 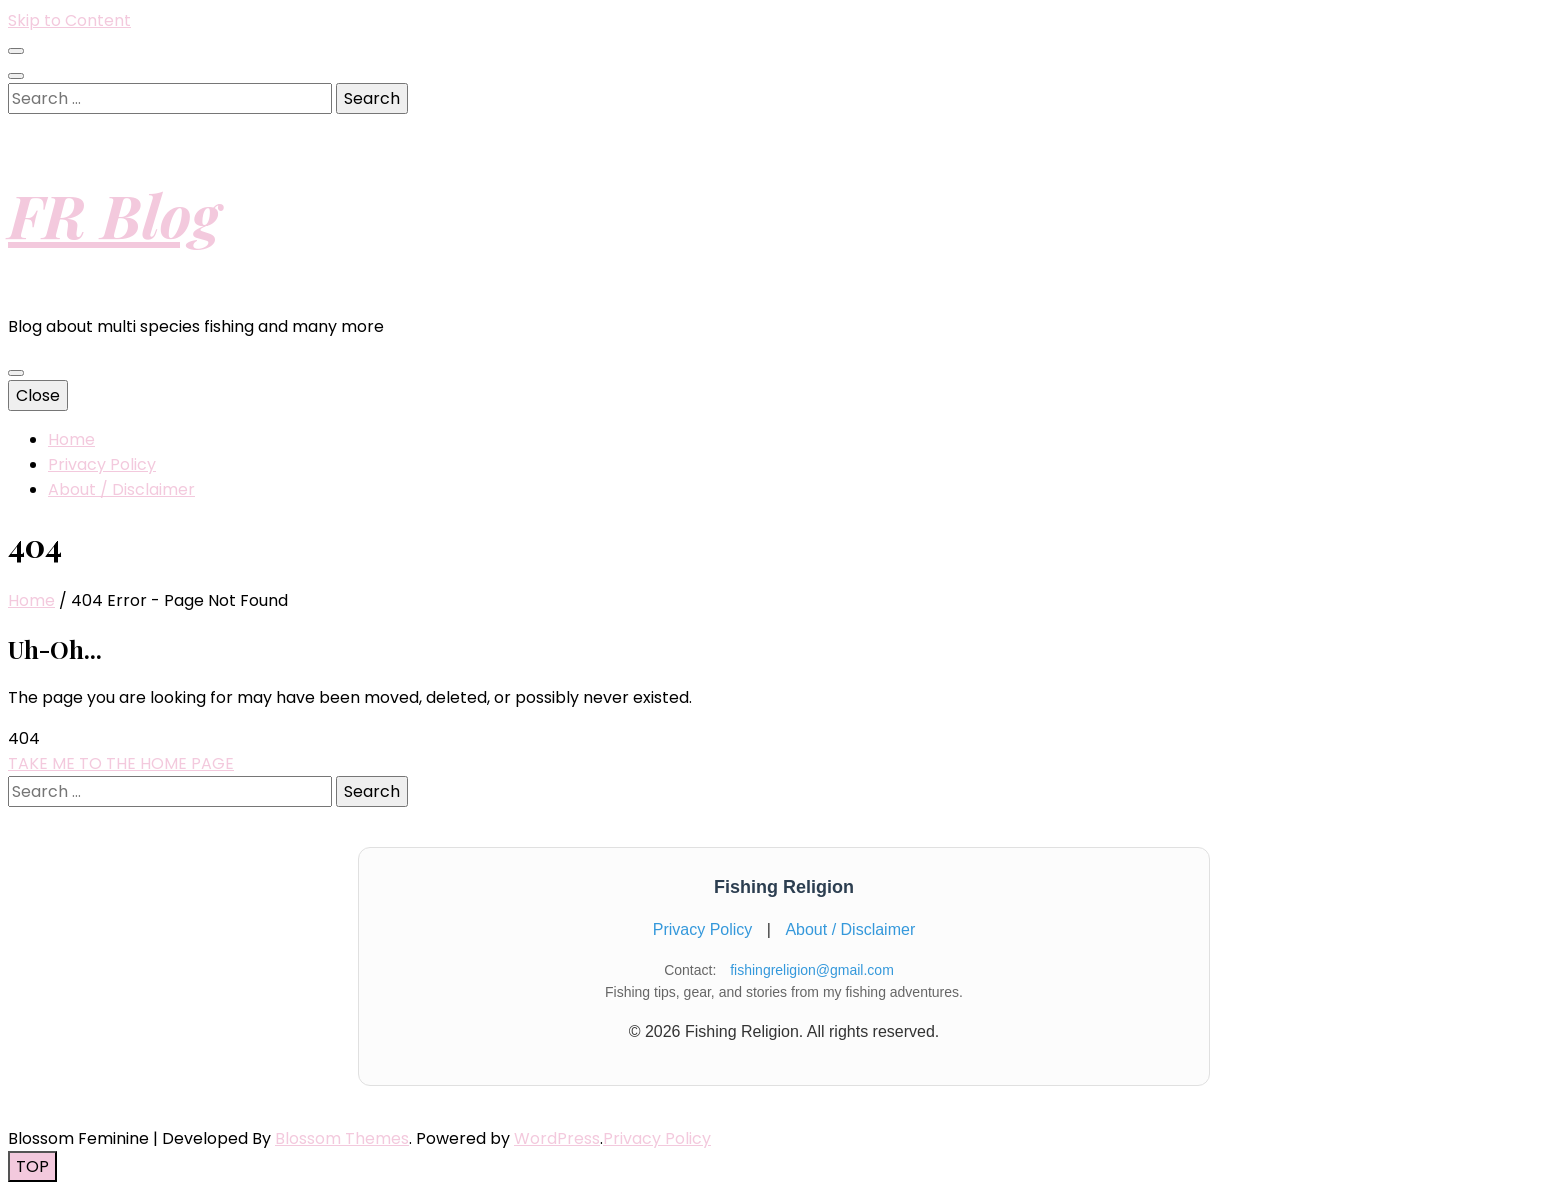 I want to click on WordPress, so click(x=557, y=1138).